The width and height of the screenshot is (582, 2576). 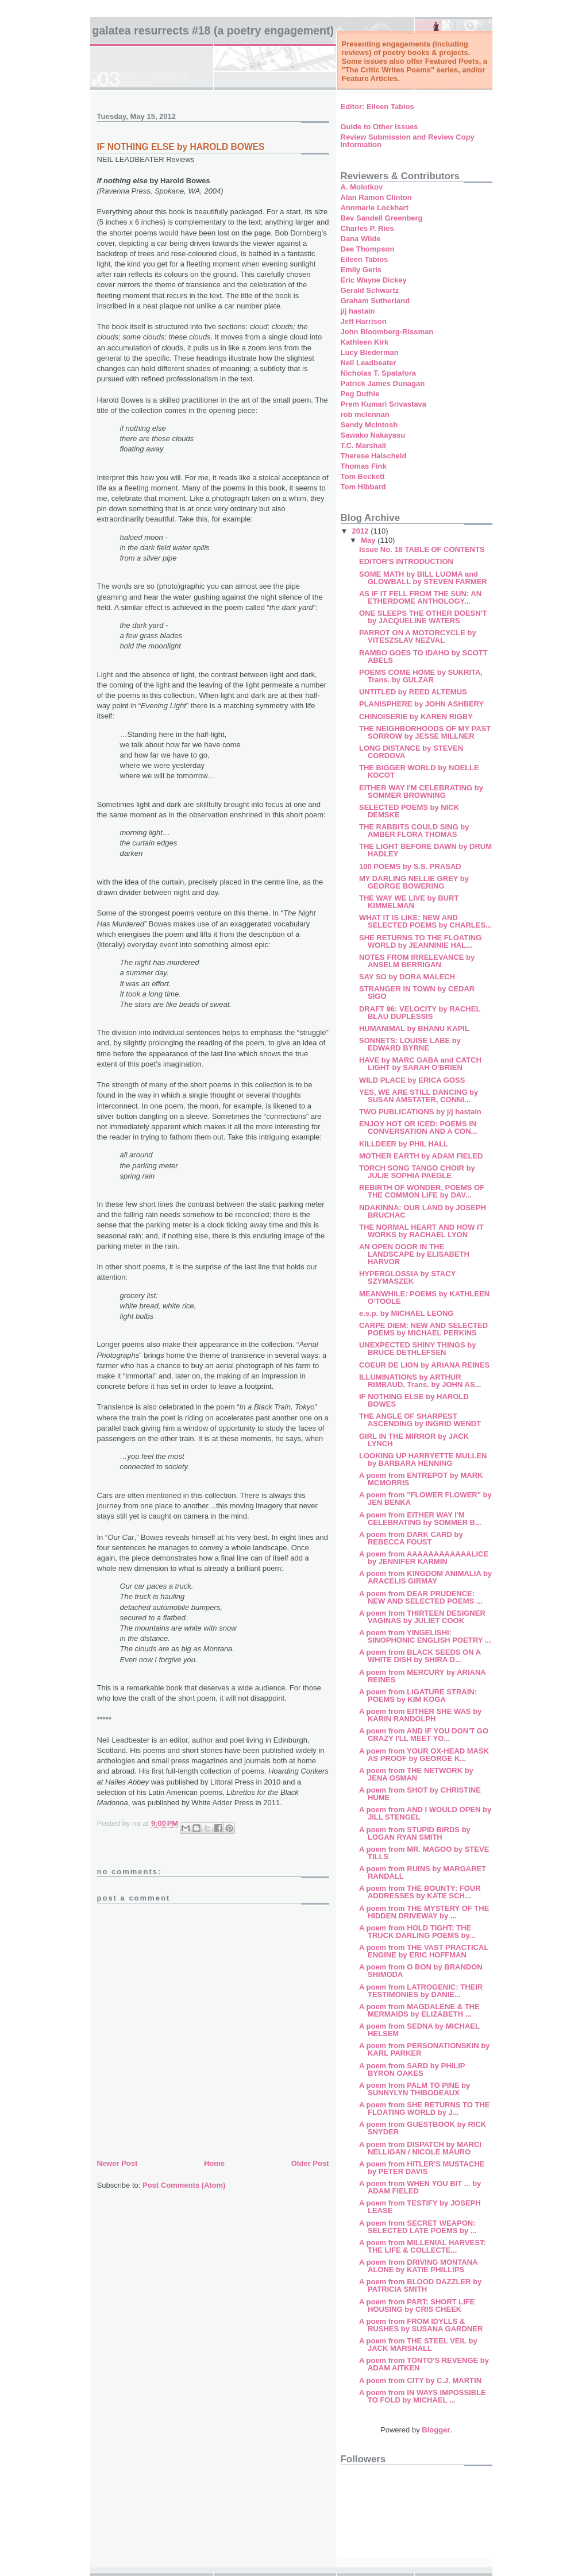 What do you see at coordinates (423, 1459) in the screenshot?
I see `LOOKING UP HARRYETTE MULLEN by BARBARA HENNING` at bounding box center [423, 1459].